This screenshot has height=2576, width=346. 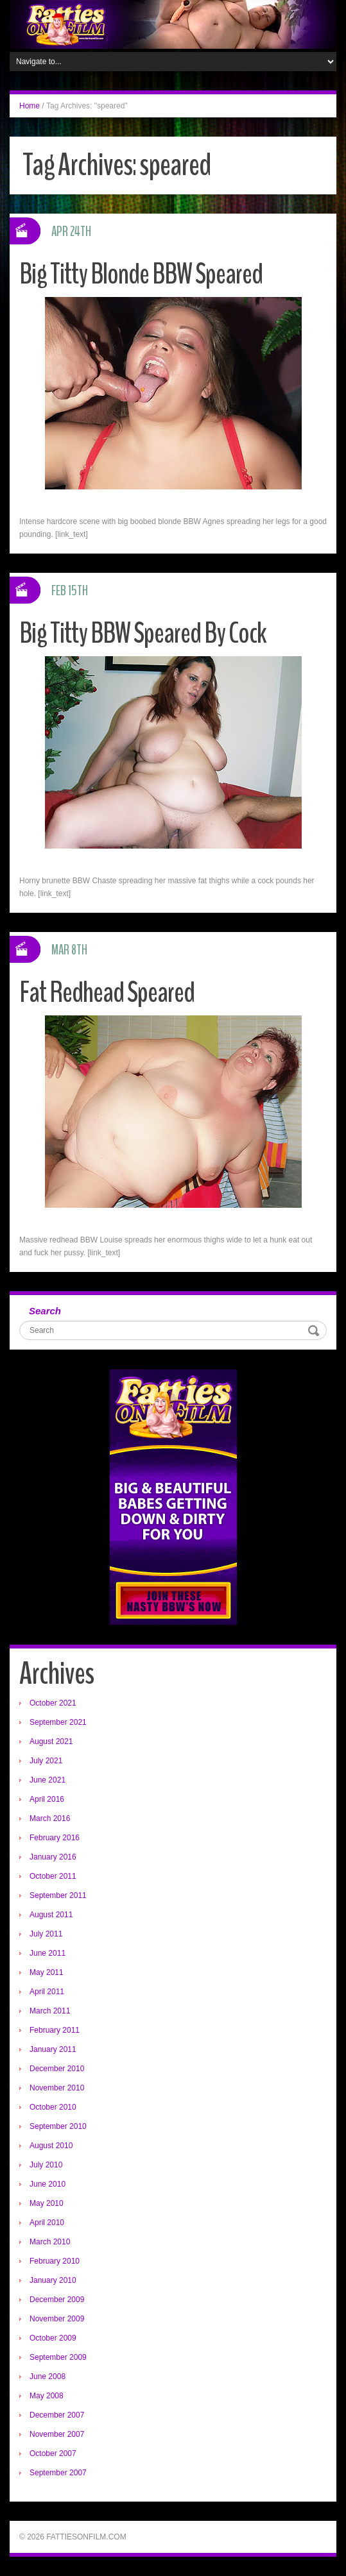 I want to click on July 2011, so click(x=46, y=1933).